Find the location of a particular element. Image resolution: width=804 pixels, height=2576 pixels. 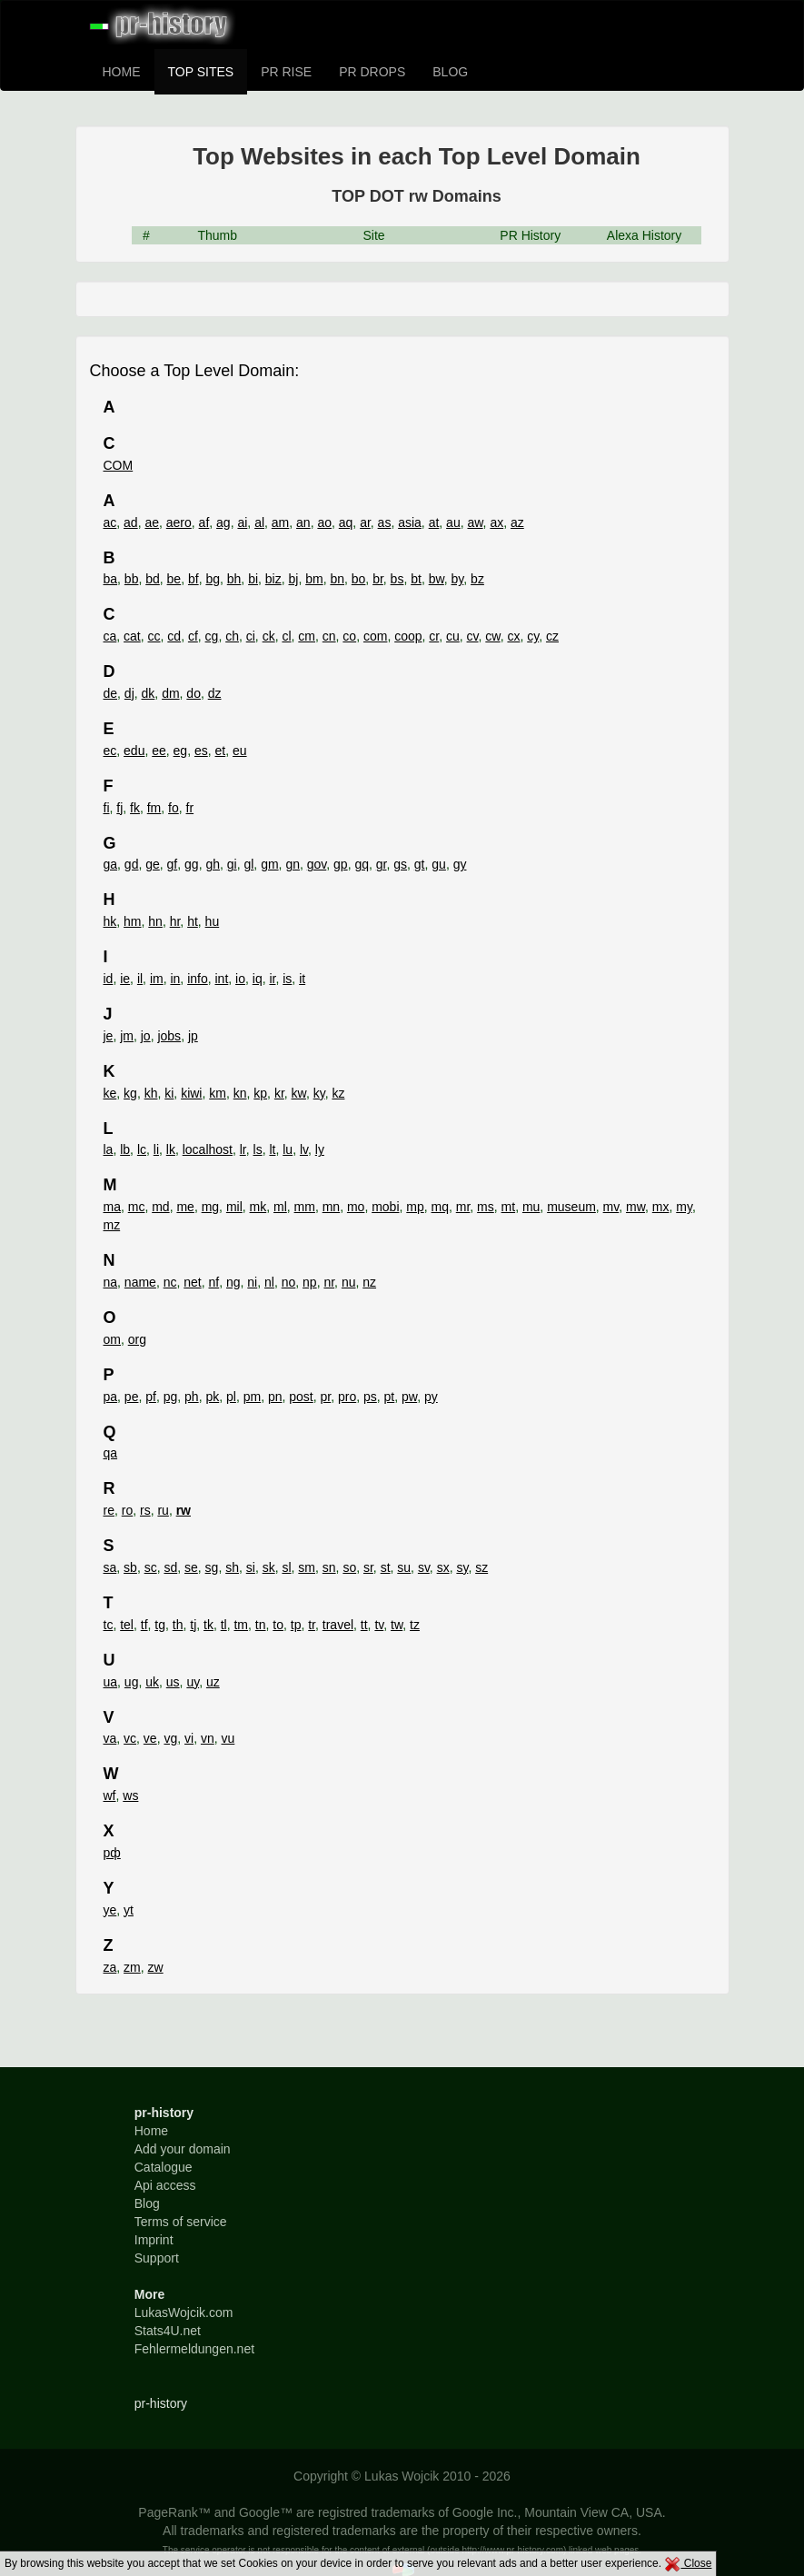

gy is located at coordinates (460, 864).